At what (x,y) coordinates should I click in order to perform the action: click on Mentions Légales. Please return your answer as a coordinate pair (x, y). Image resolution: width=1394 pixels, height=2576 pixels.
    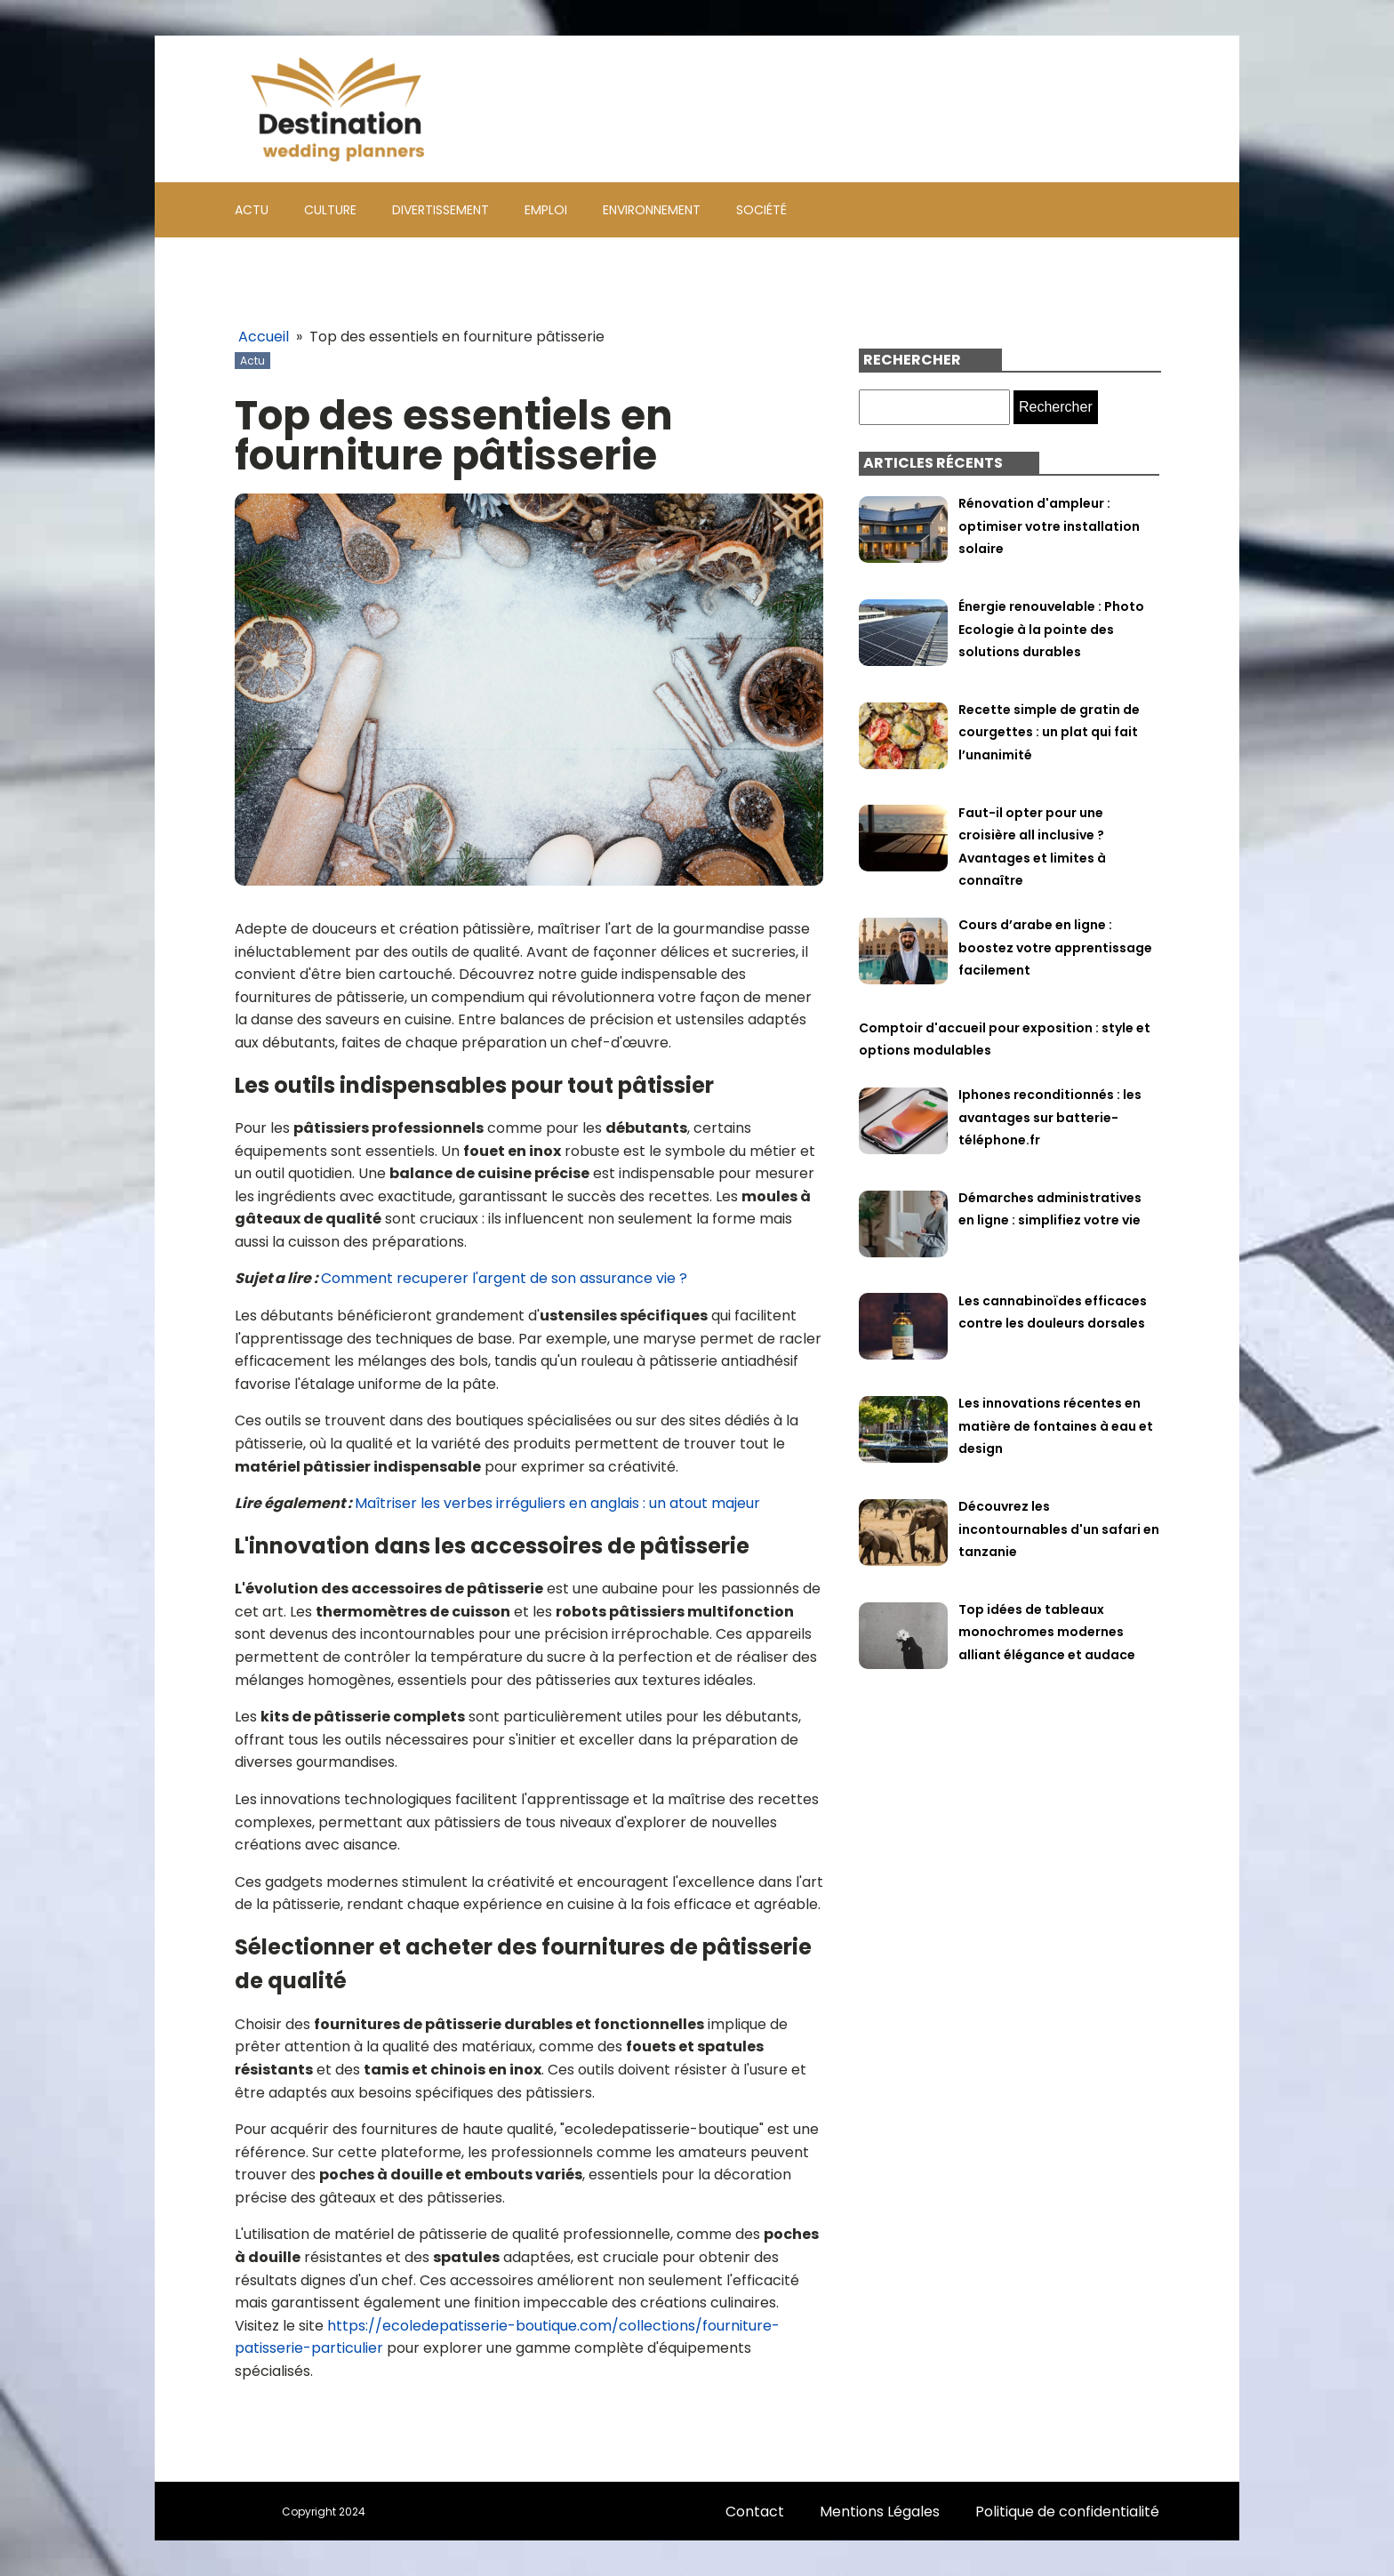
    Looking at the image, I should click on (880, 2511).